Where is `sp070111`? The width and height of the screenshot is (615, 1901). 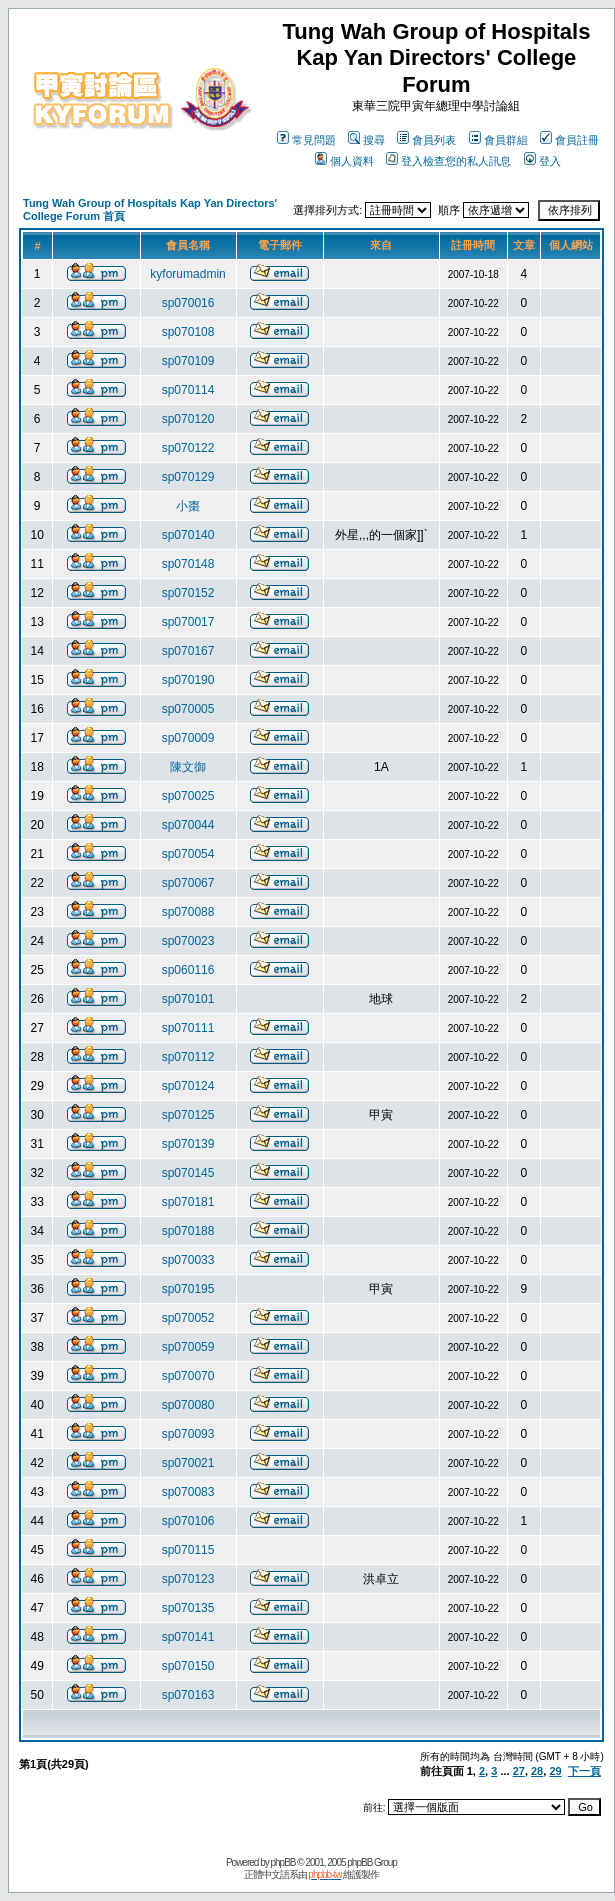
sp070111 is located at coordinates (188, 1028).